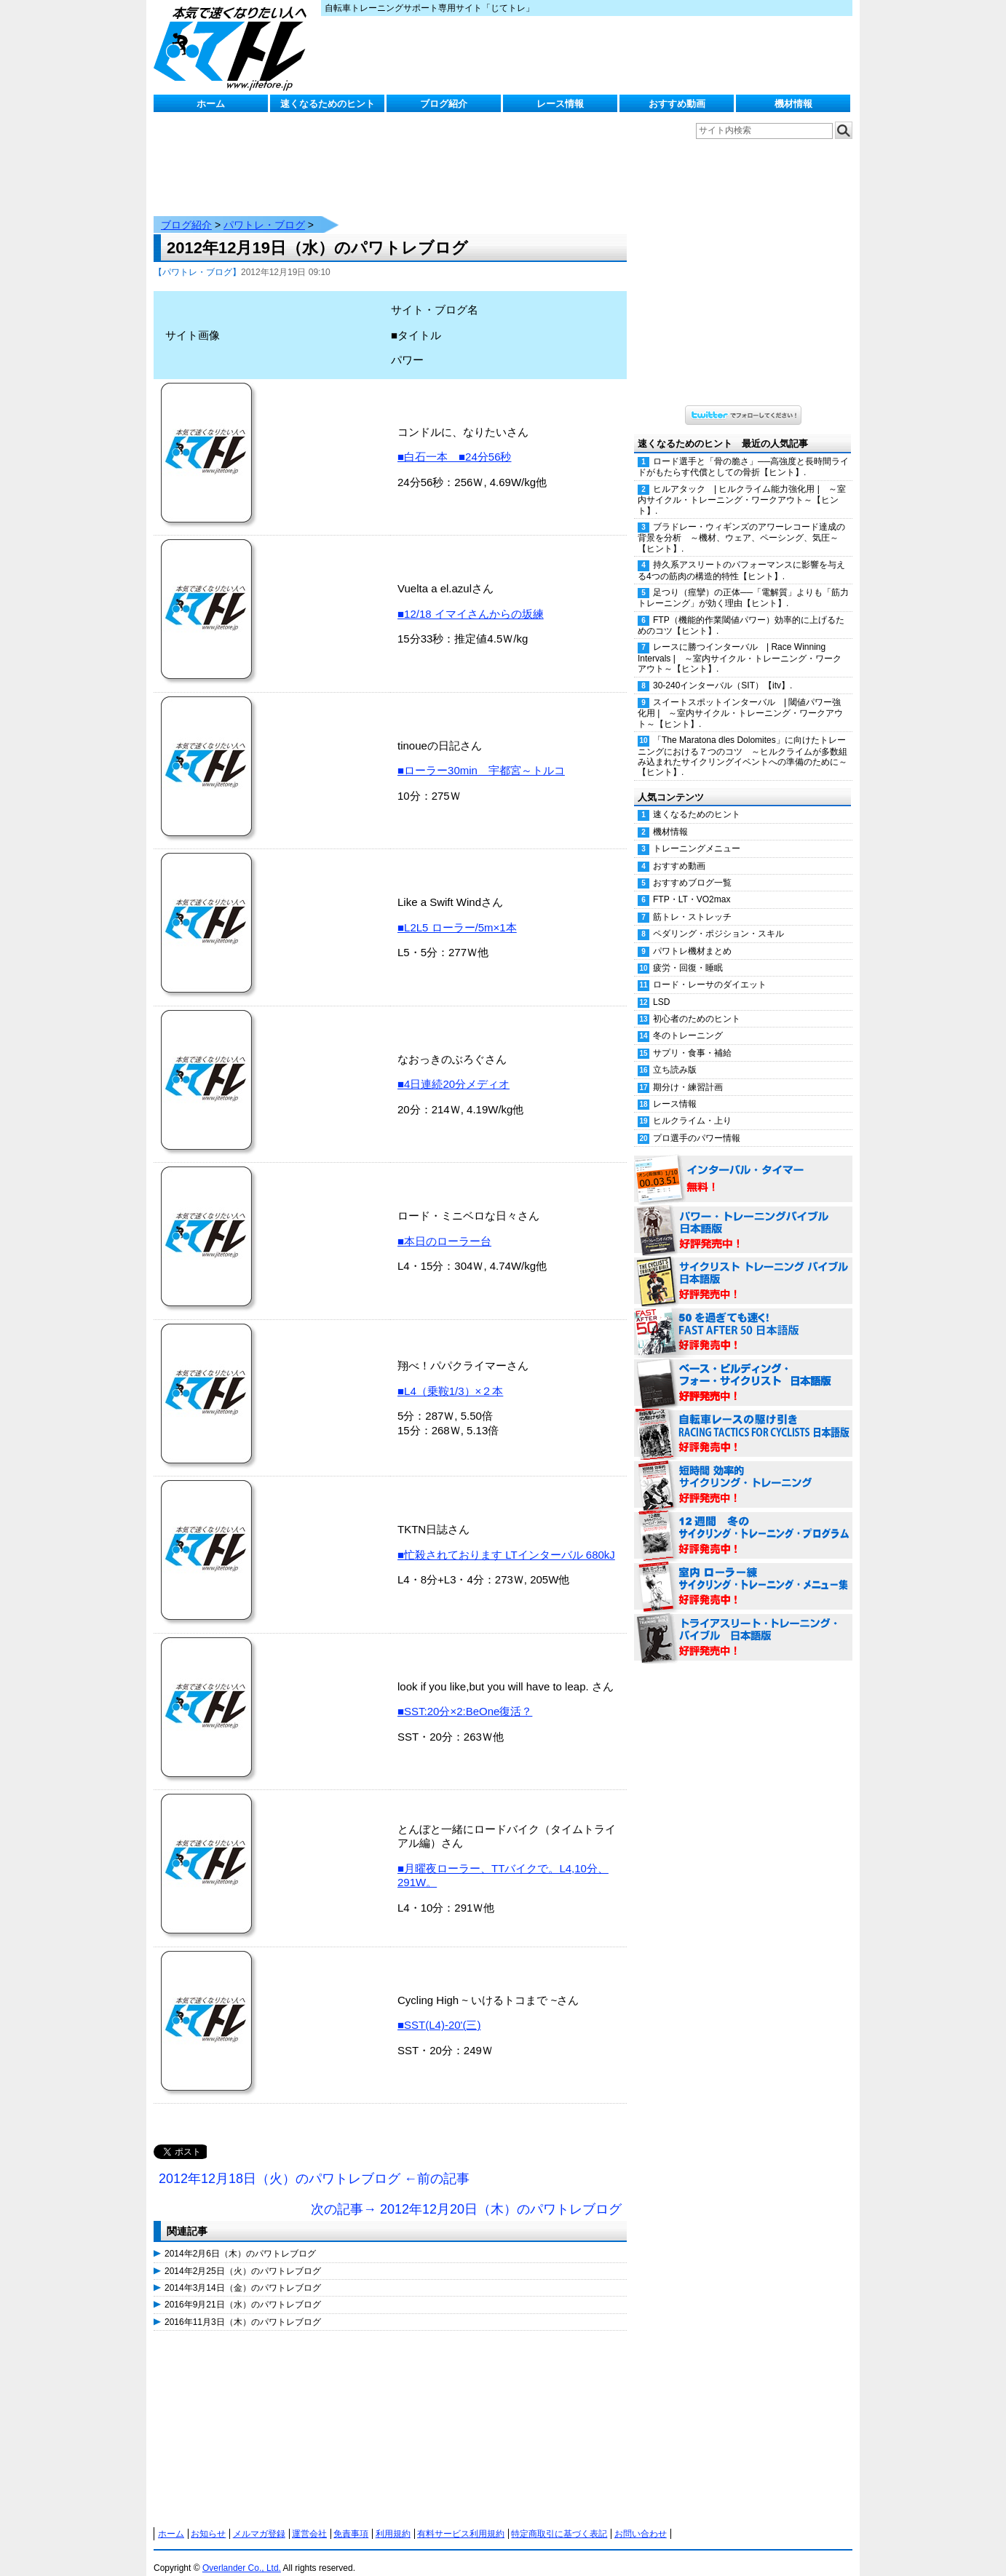 This screenshot has width=1006, height=2576. What do you see at coordinates (742, 485) in the screenshot?
I see `ヒルアタック | ヒルクライム能力強化用 | ～室内サイクル・トレーニング・ワークアウト～【ヒント】.` at bounding box center [742, 485].